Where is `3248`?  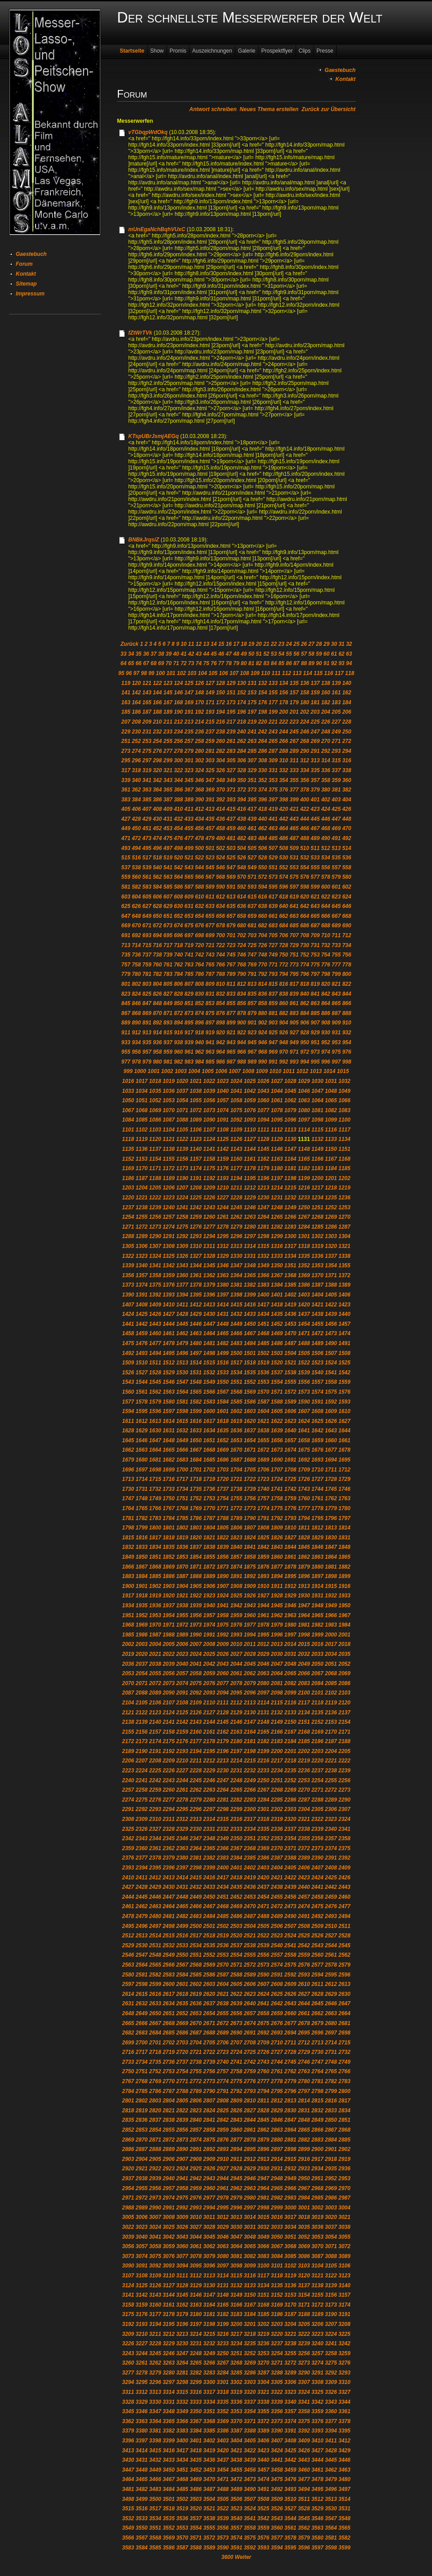 3248 is located at coordinates (196, 2353).